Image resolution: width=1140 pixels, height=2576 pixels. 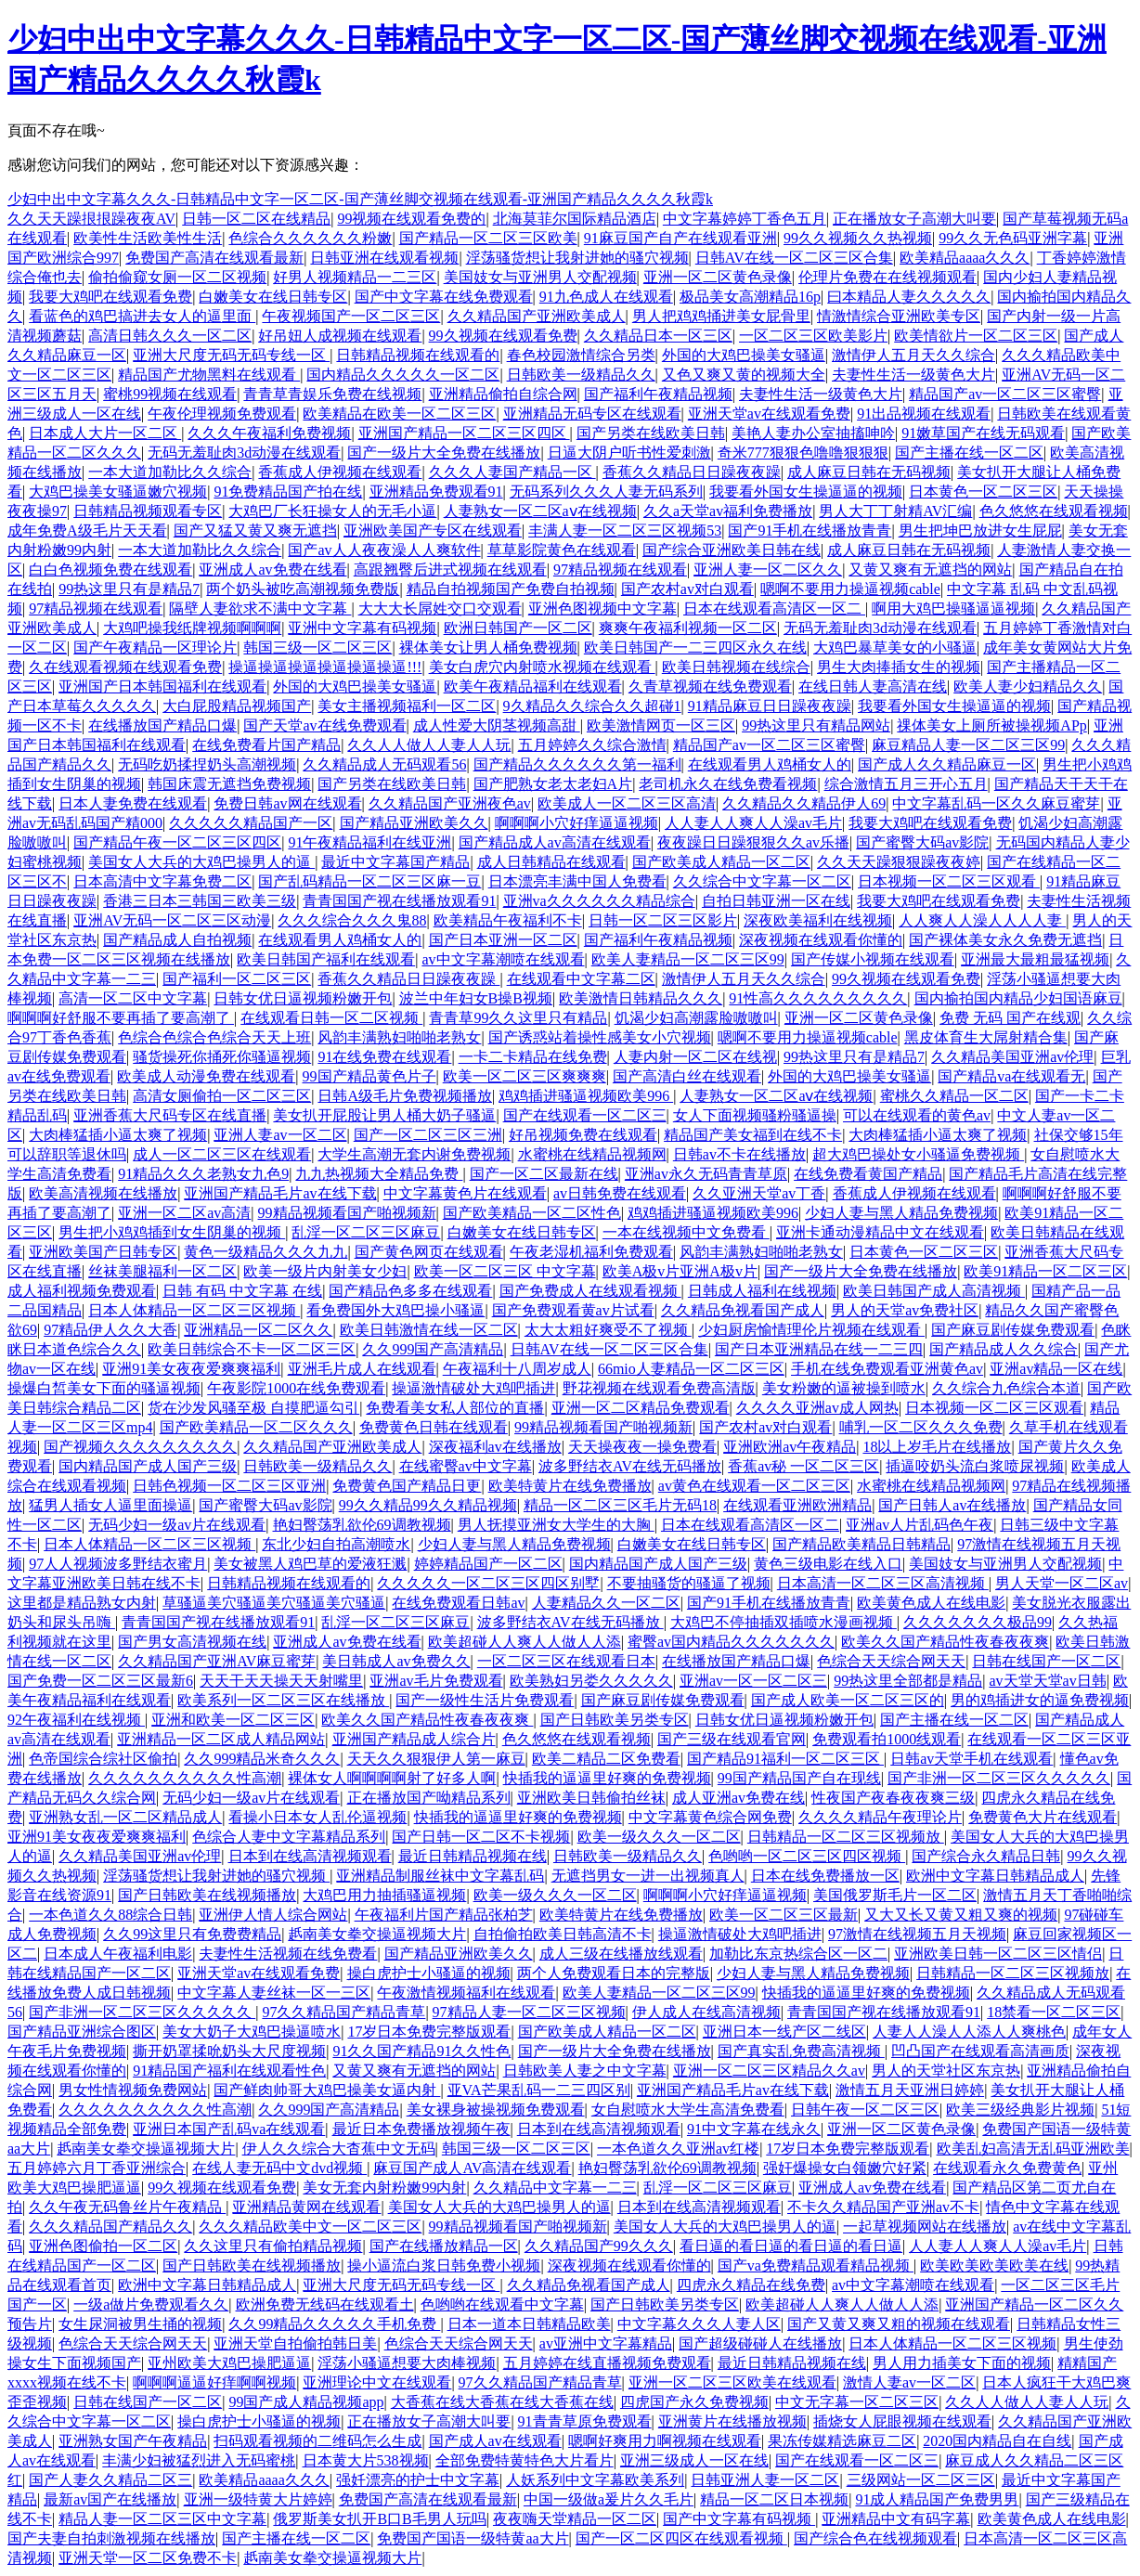 What do you see at coordinates (818, 920) in the screenshot?
I see `深夜欧美福利在线视频` at bounding box center [818, 920].